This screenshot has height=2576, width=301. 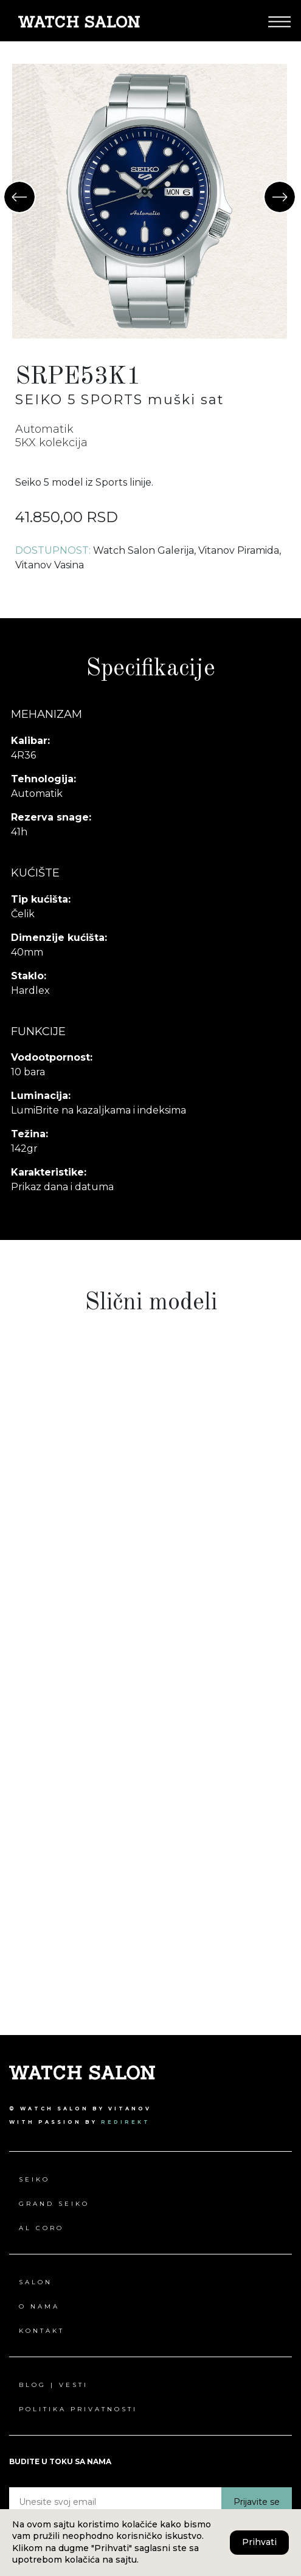 What do you see at coordinates (41, 2331) in the screenshot?
I see `Kontakt` at bounding box center [41, 2331].